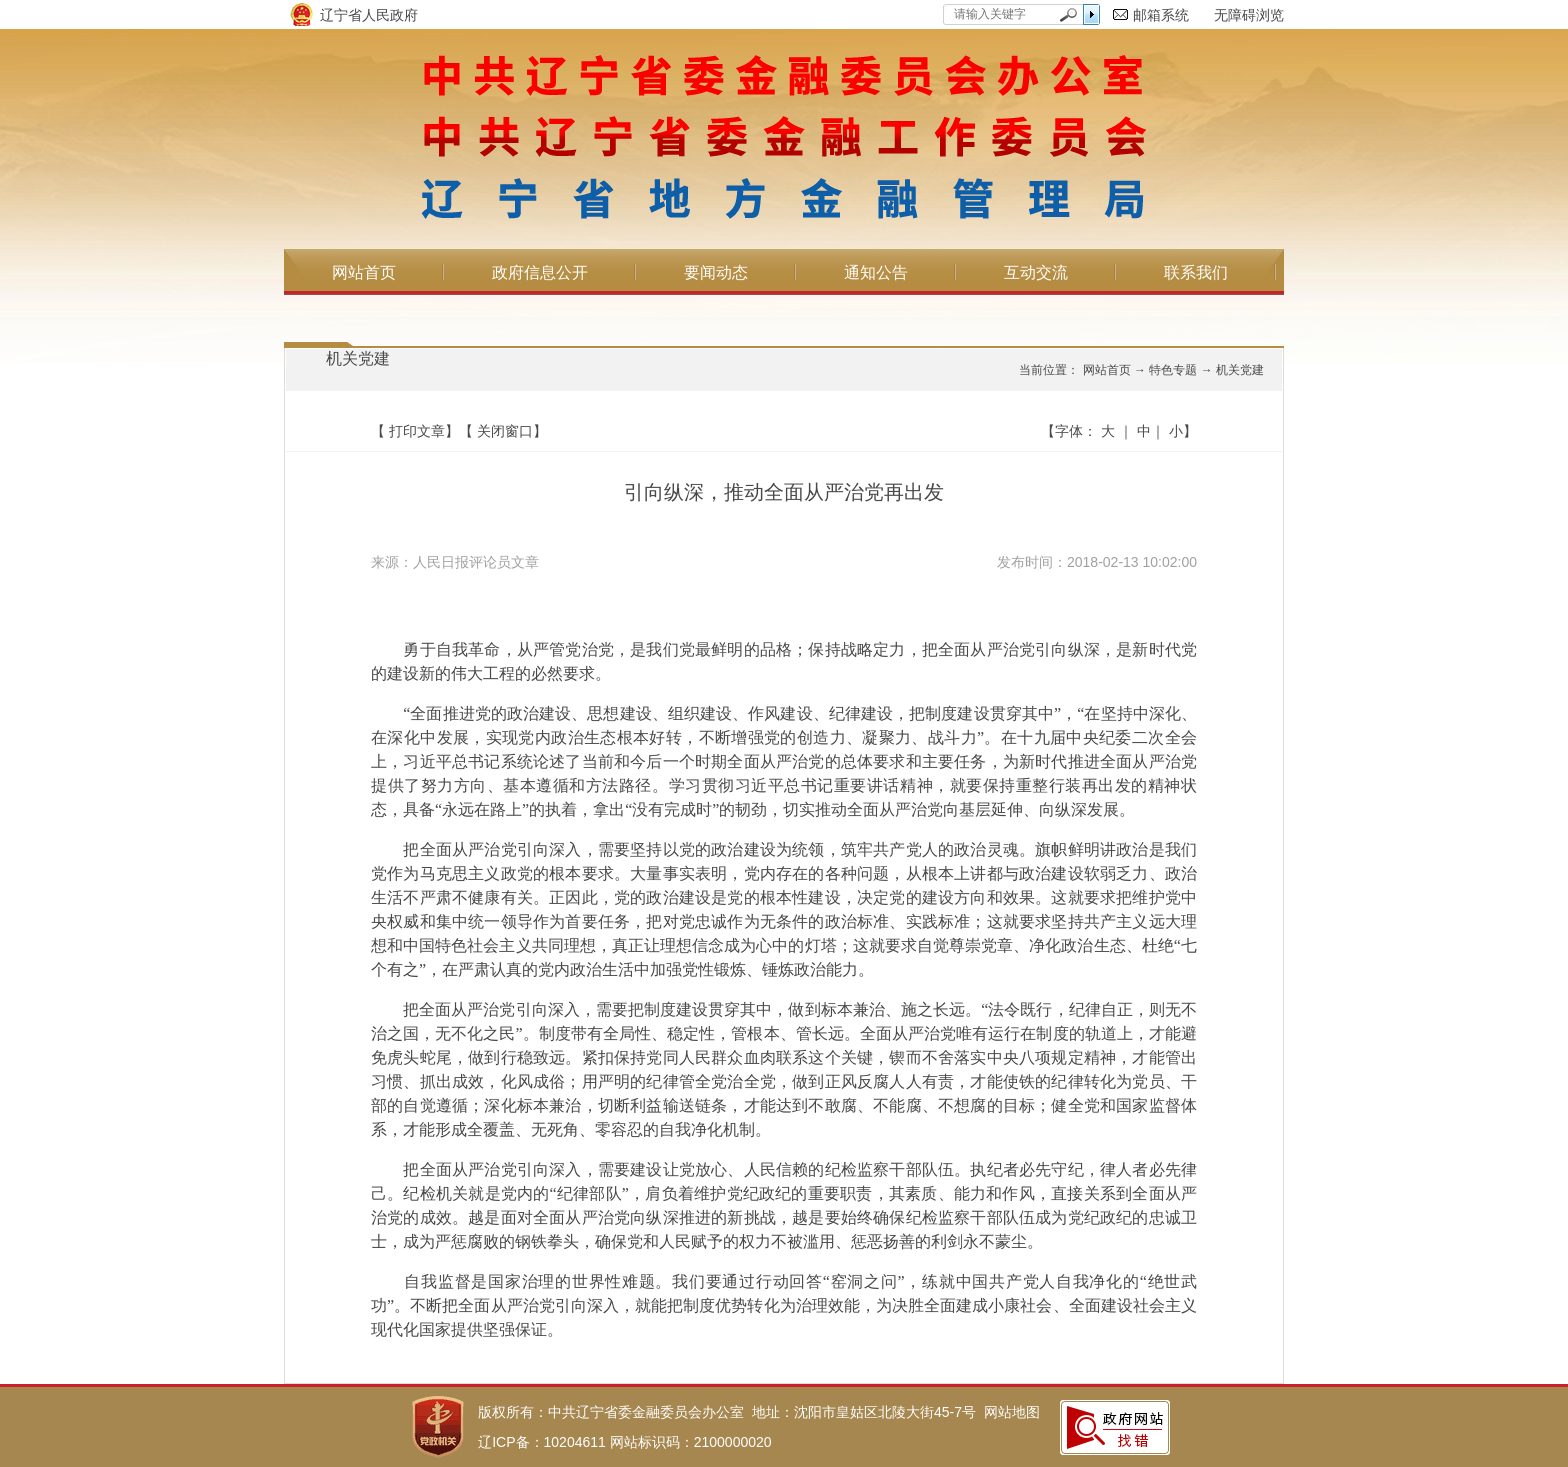  What do you see at coordinates (505, 431) in the screenshot?
I see `关闭窗口` at bounding box center [505, 431].